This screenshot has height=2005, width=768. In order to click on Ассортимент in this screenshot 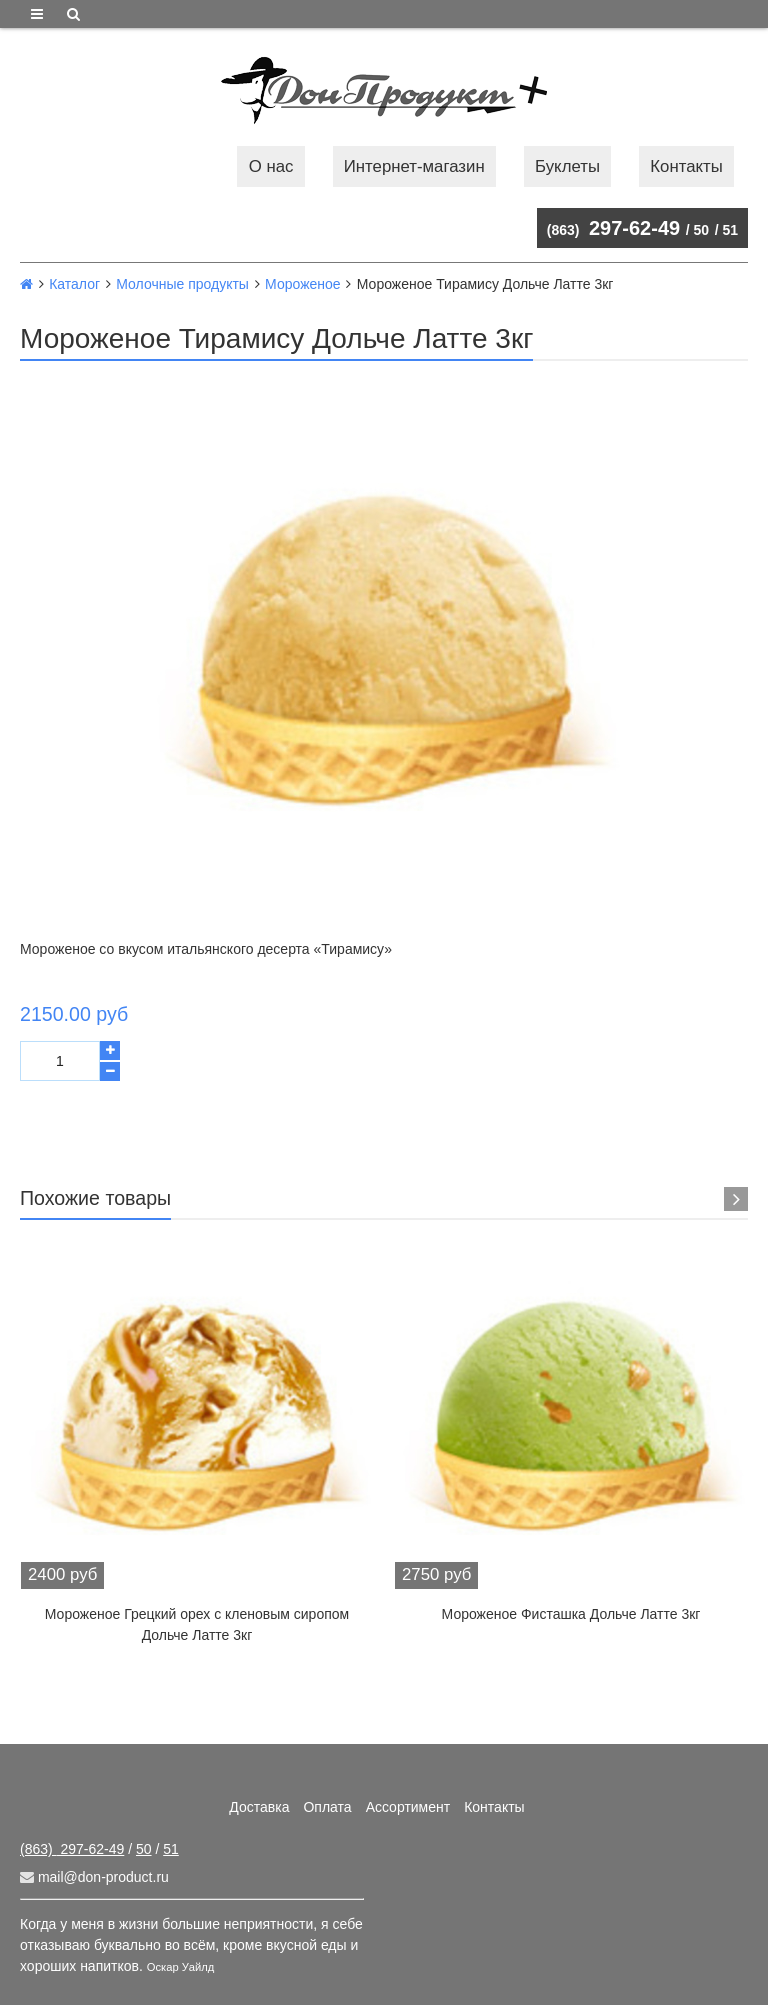, I will do `click(408, 1807)`.